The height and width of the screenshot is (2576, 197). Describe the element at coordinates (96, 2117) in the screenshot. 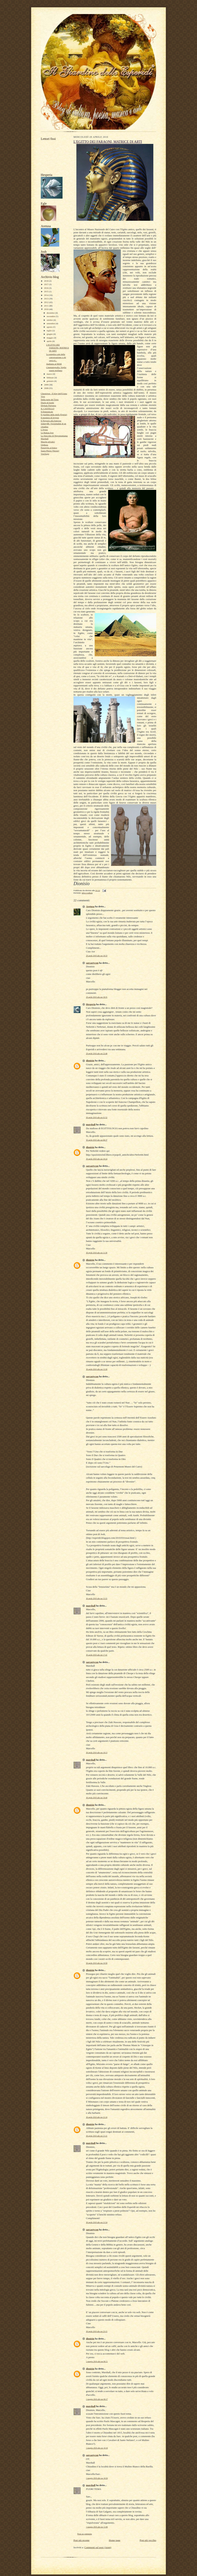

I see `30 aprile 2010 alle ore 21:16` at that location.